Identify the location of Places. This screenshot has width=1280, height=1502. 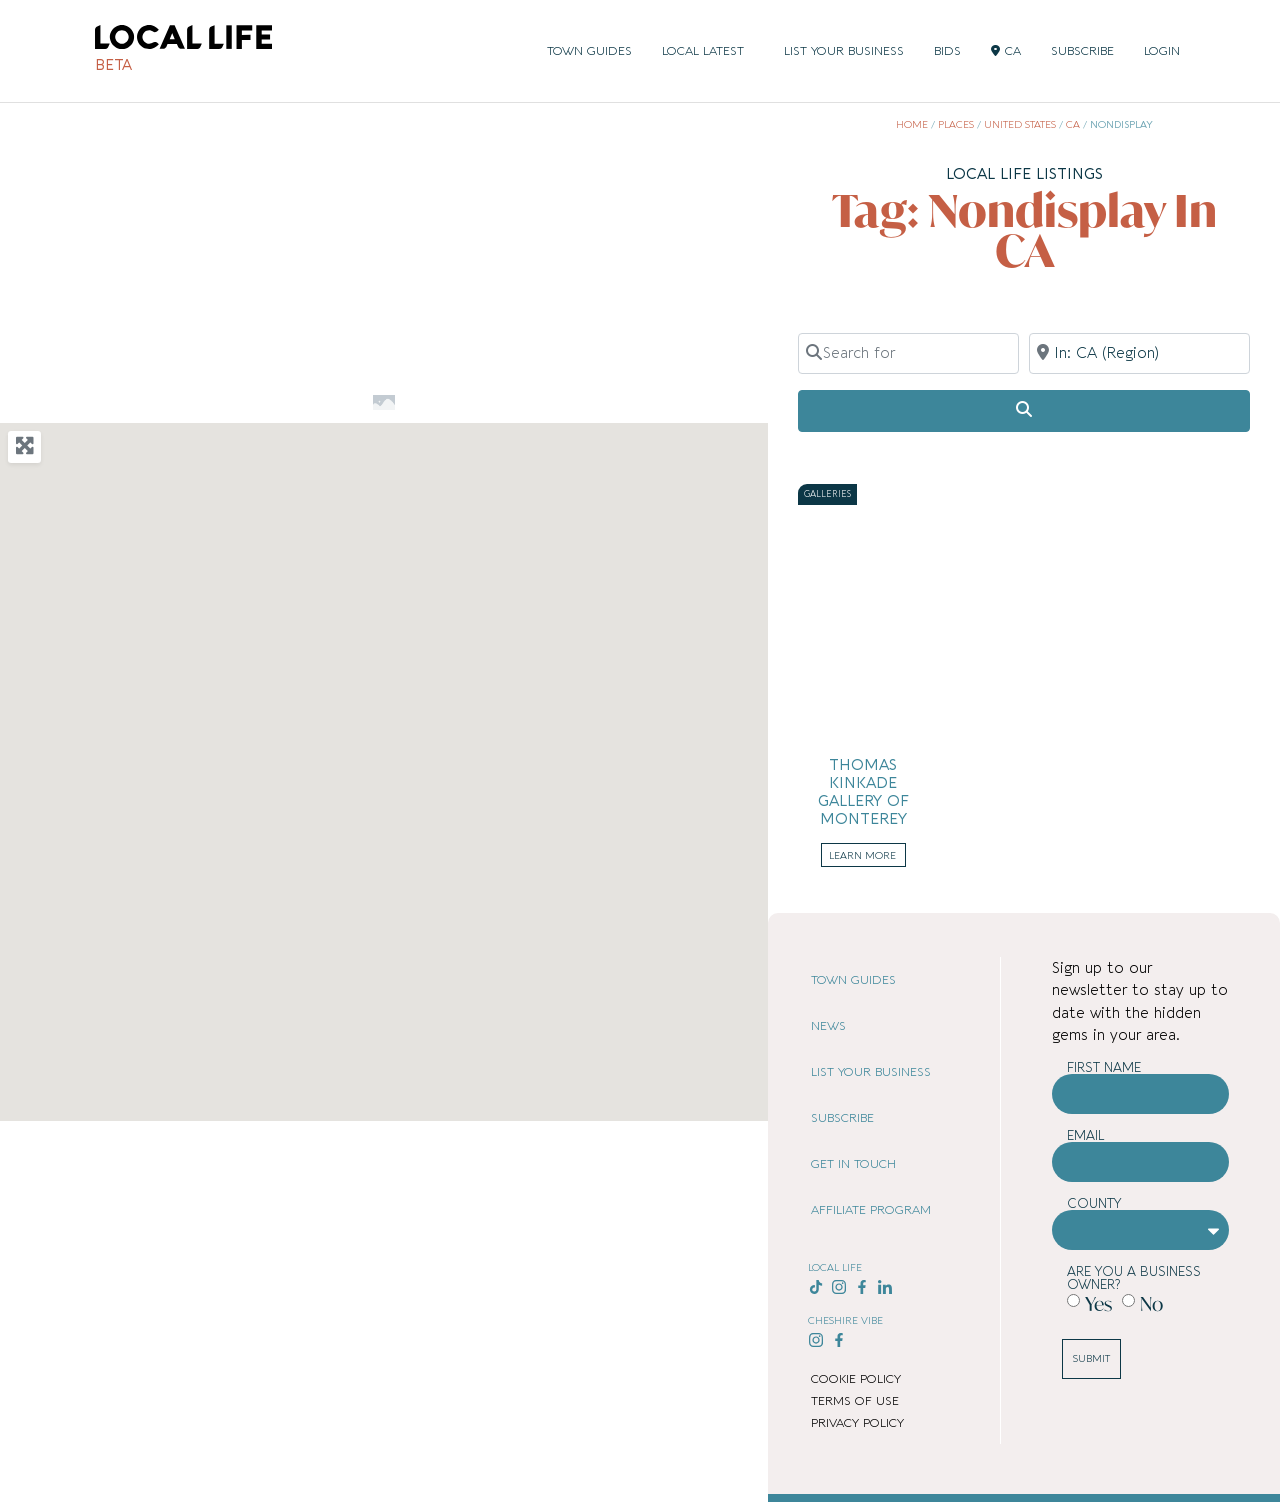
(956, 125).